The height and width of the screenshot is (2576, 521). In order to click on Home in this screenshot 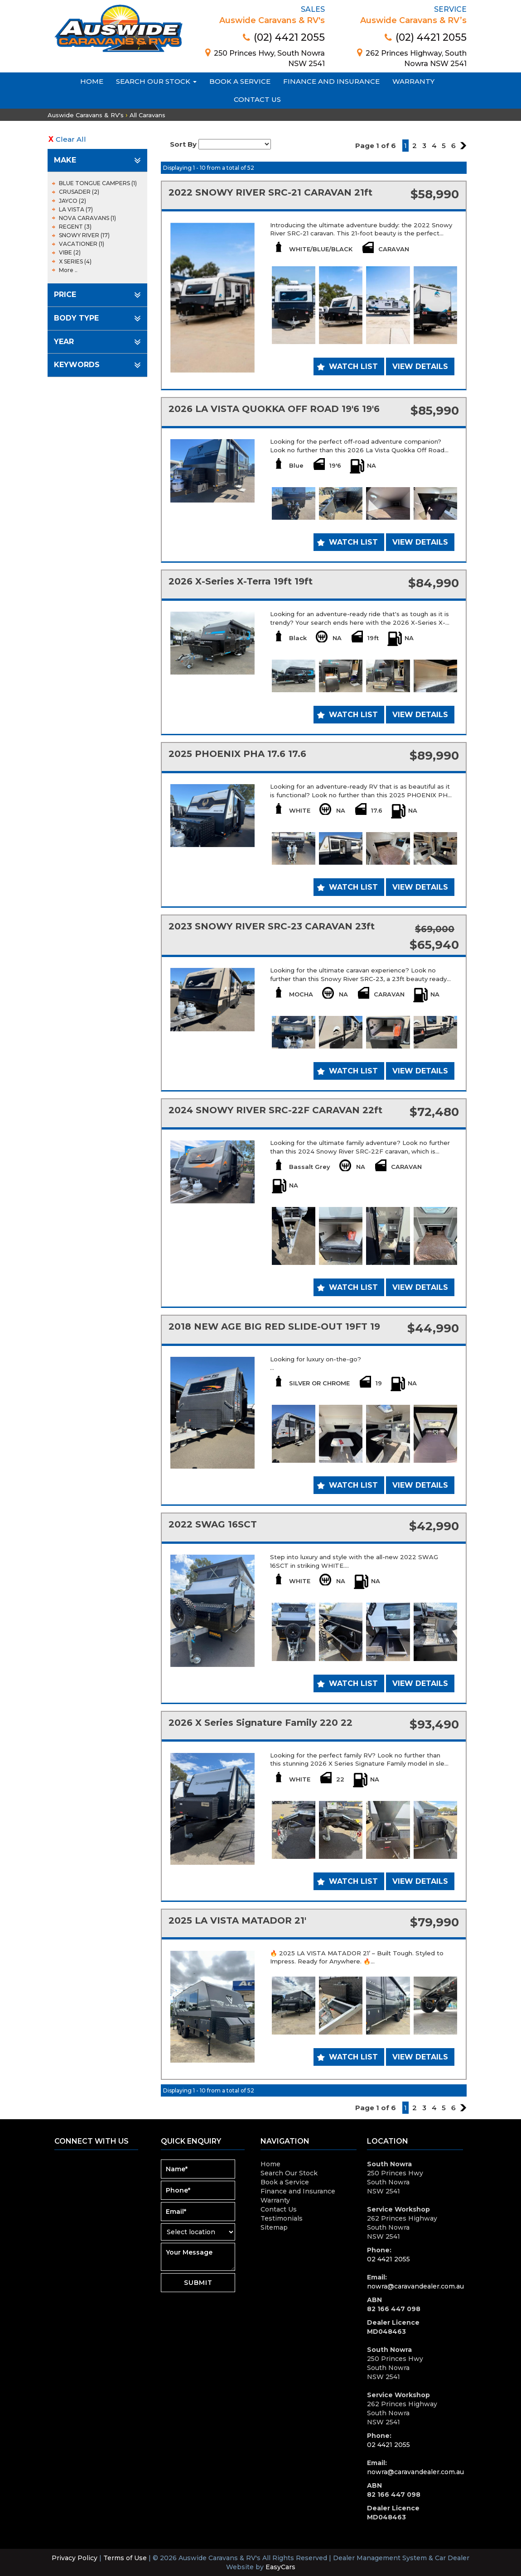, I will do `click(91, 81)`.